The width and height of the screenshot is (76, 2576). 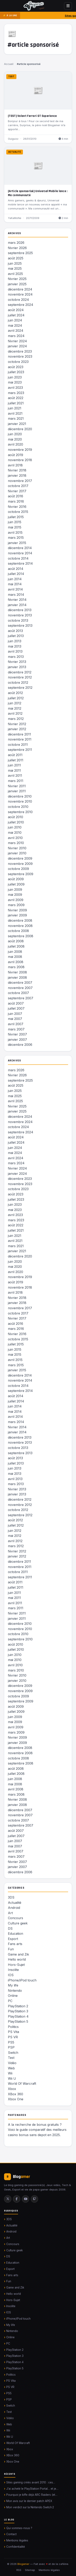 I want to click on mai 2007, so click(x=15, y=1019).